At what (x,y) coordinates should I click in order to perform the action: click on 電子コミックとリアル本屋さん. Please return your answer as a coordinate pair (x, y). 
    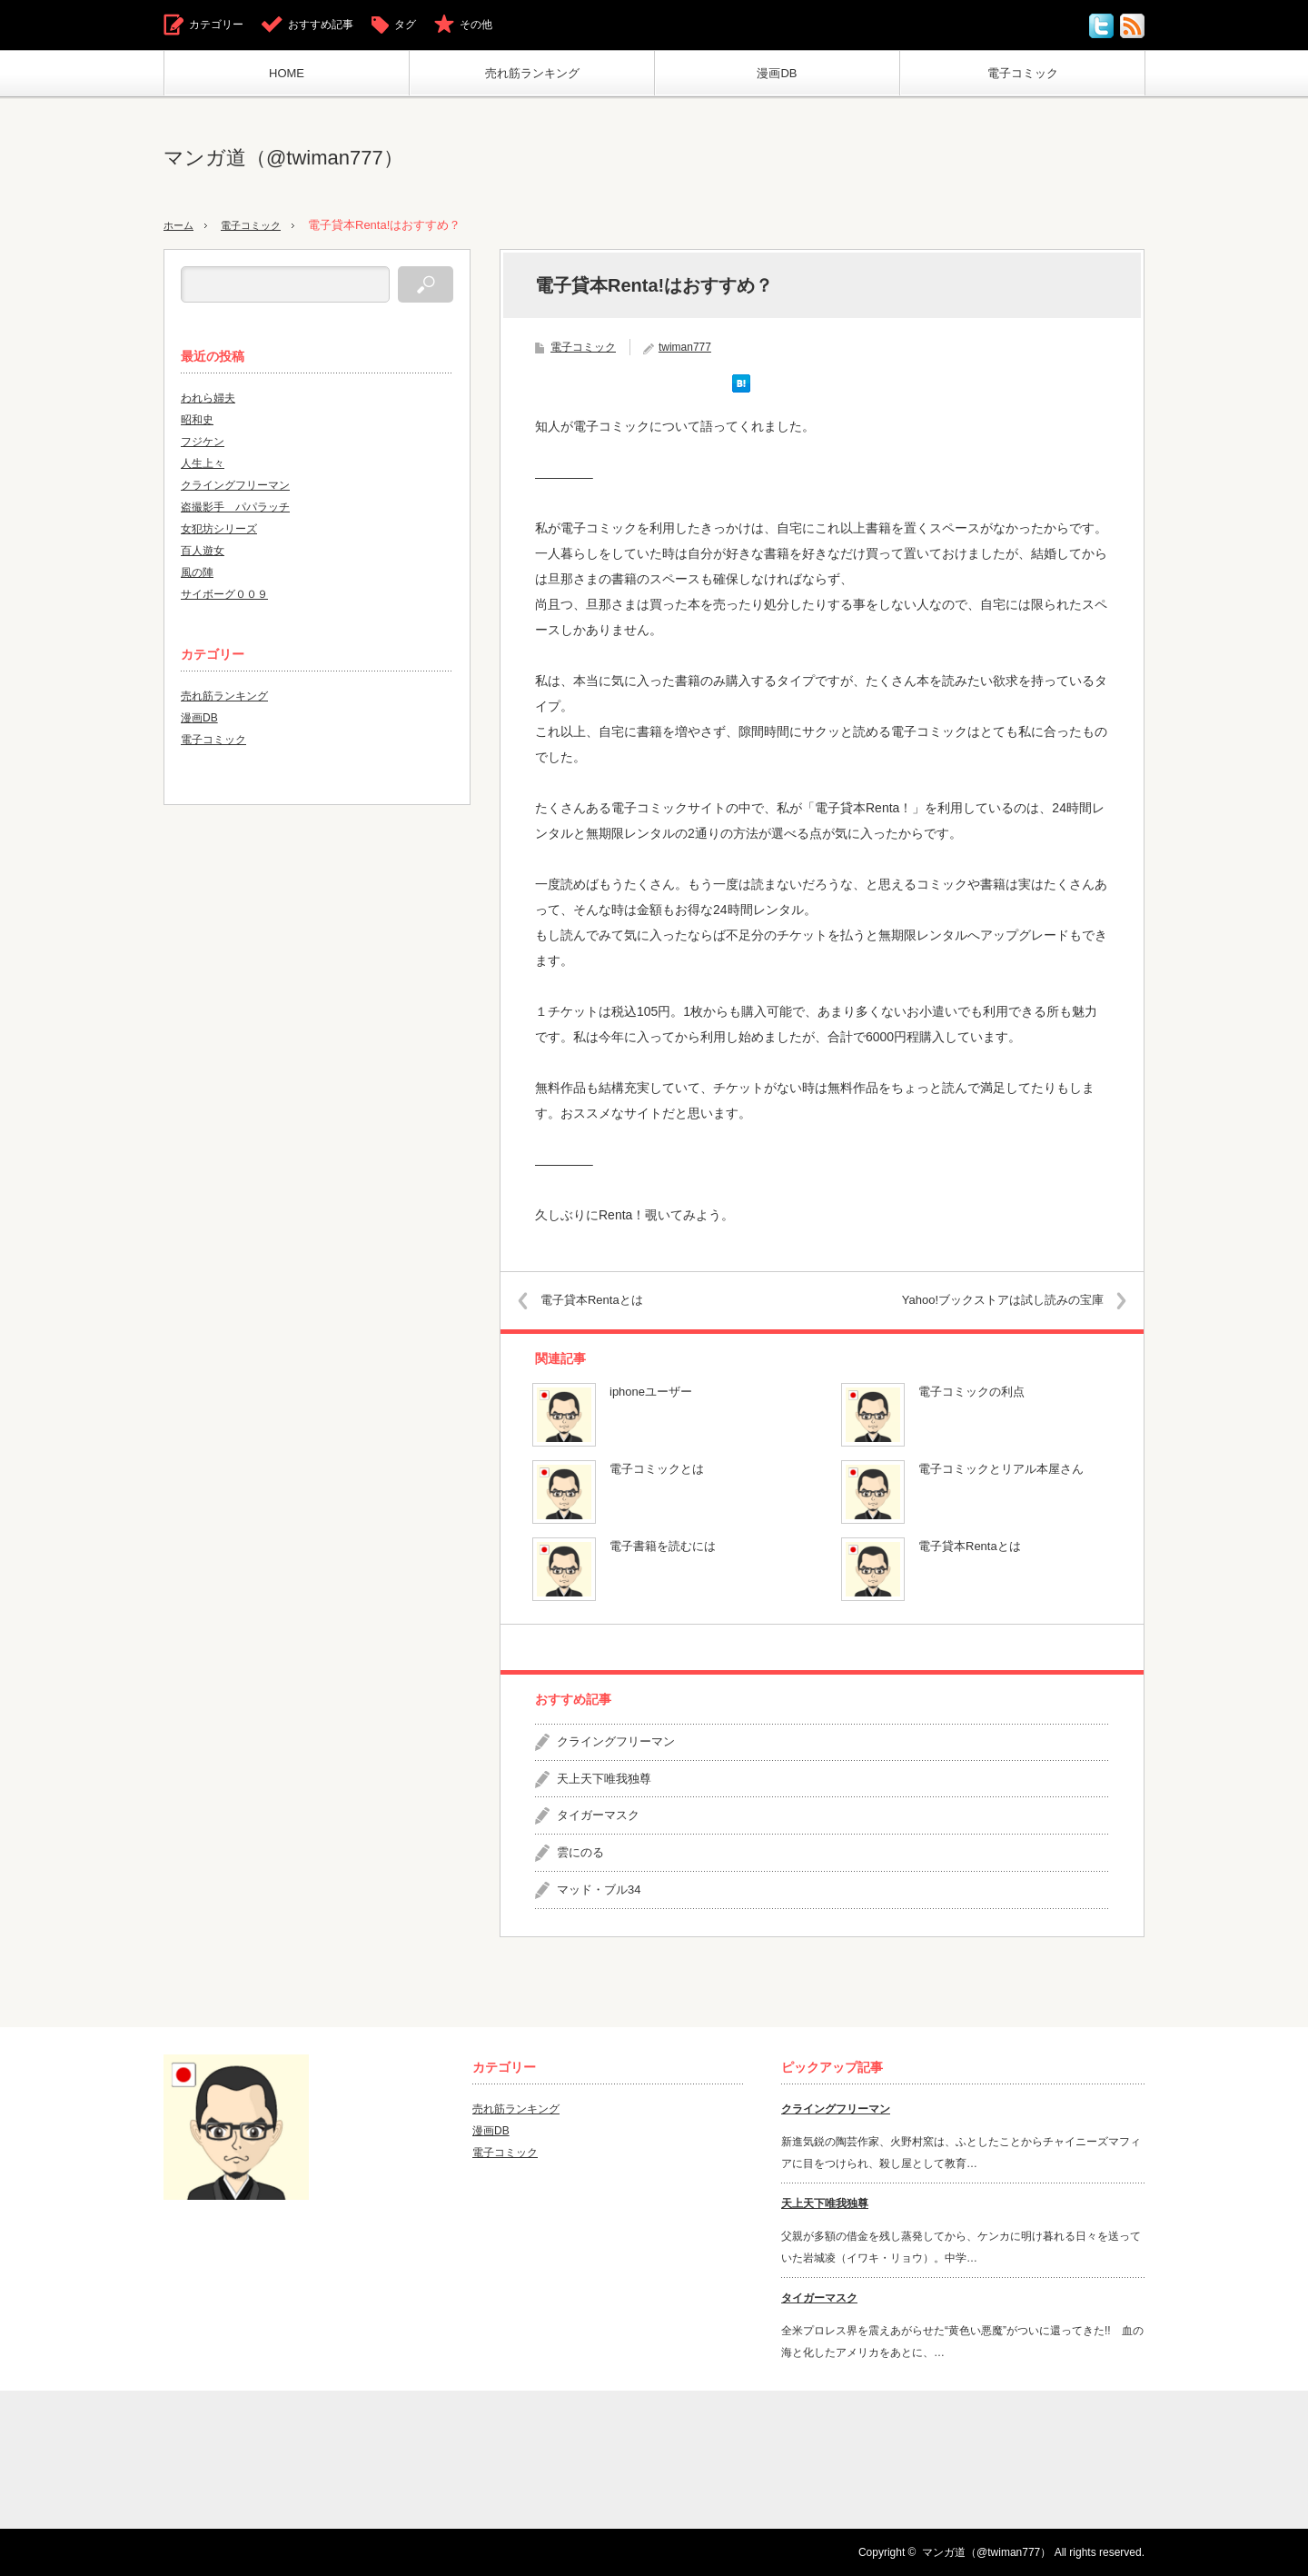
    Looking at the image, I should click on (1001, 1469).